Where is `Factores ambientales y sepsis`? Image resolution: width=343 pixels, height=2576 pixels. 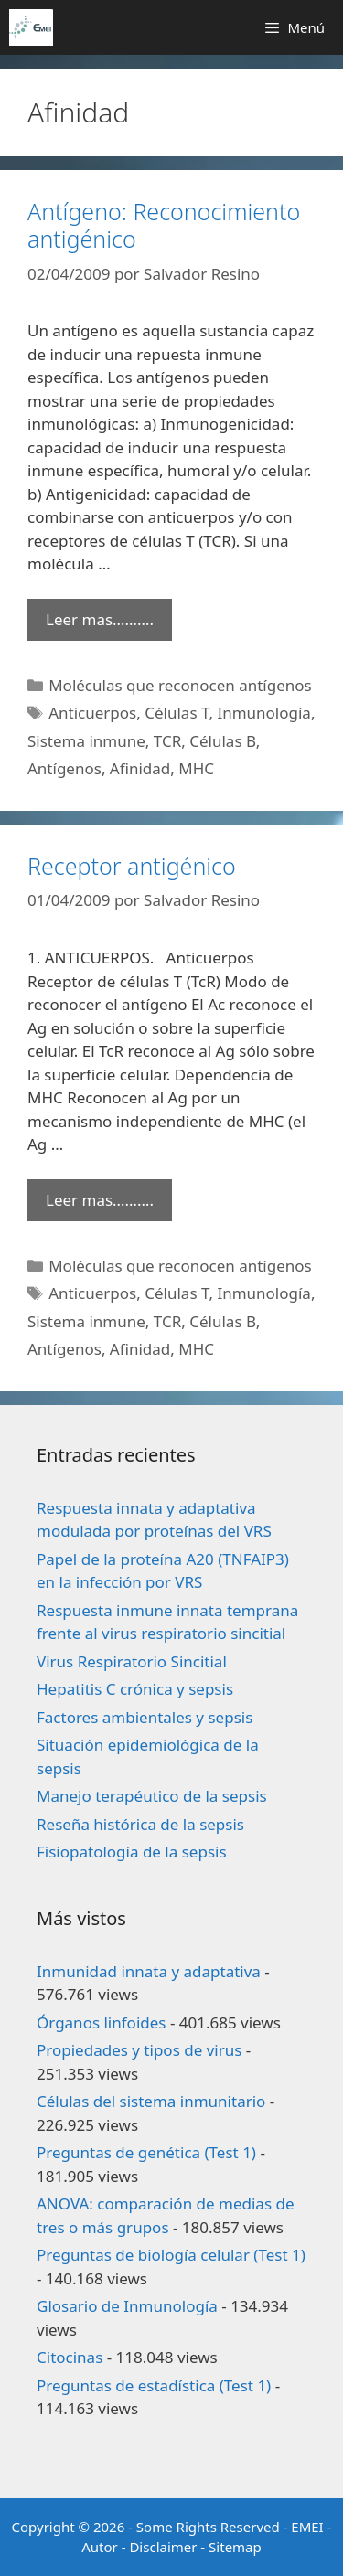
Factores ambientales y sepsis is located at coordinates (144, 1717).